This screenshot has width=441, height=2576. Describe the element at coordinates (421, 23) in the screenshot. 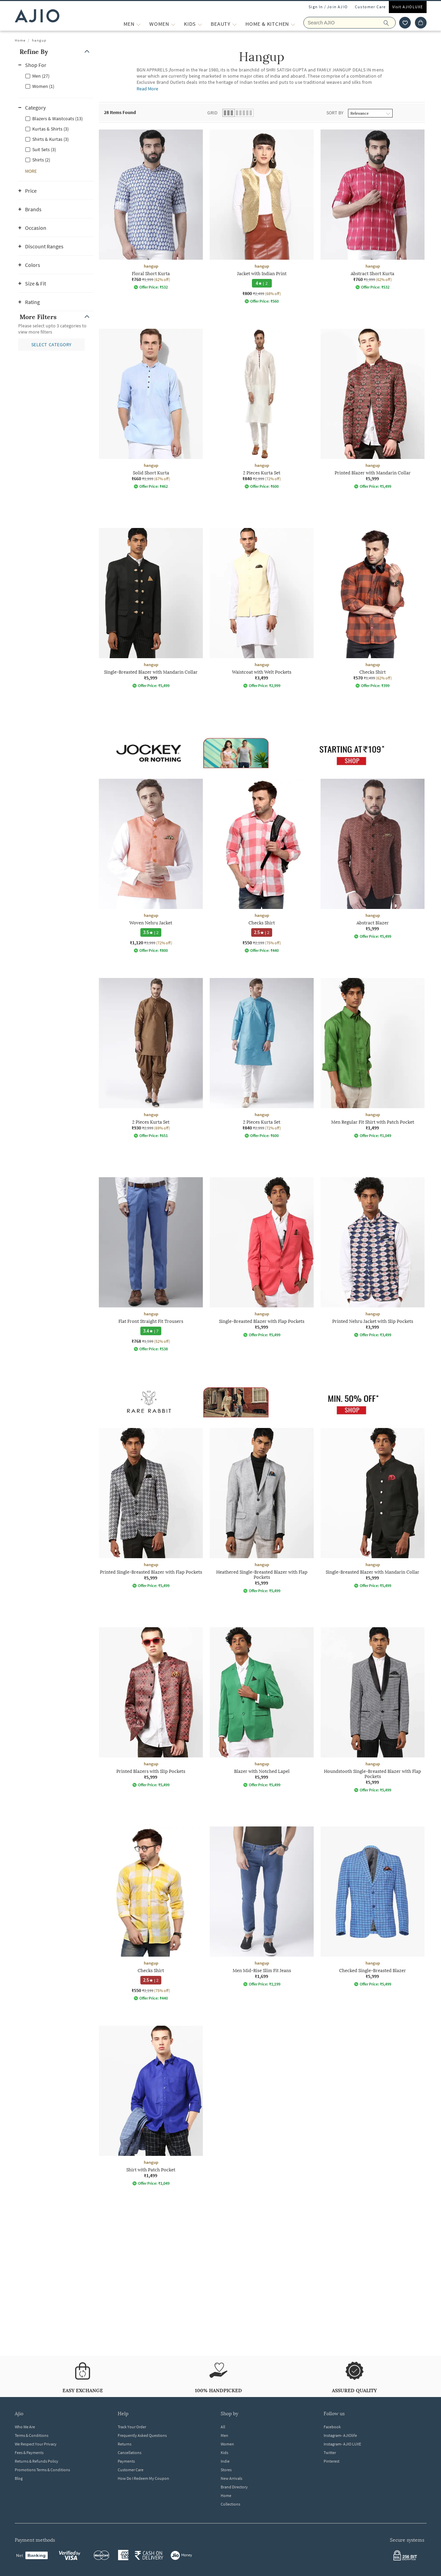

I see `[Cart]` at that location.